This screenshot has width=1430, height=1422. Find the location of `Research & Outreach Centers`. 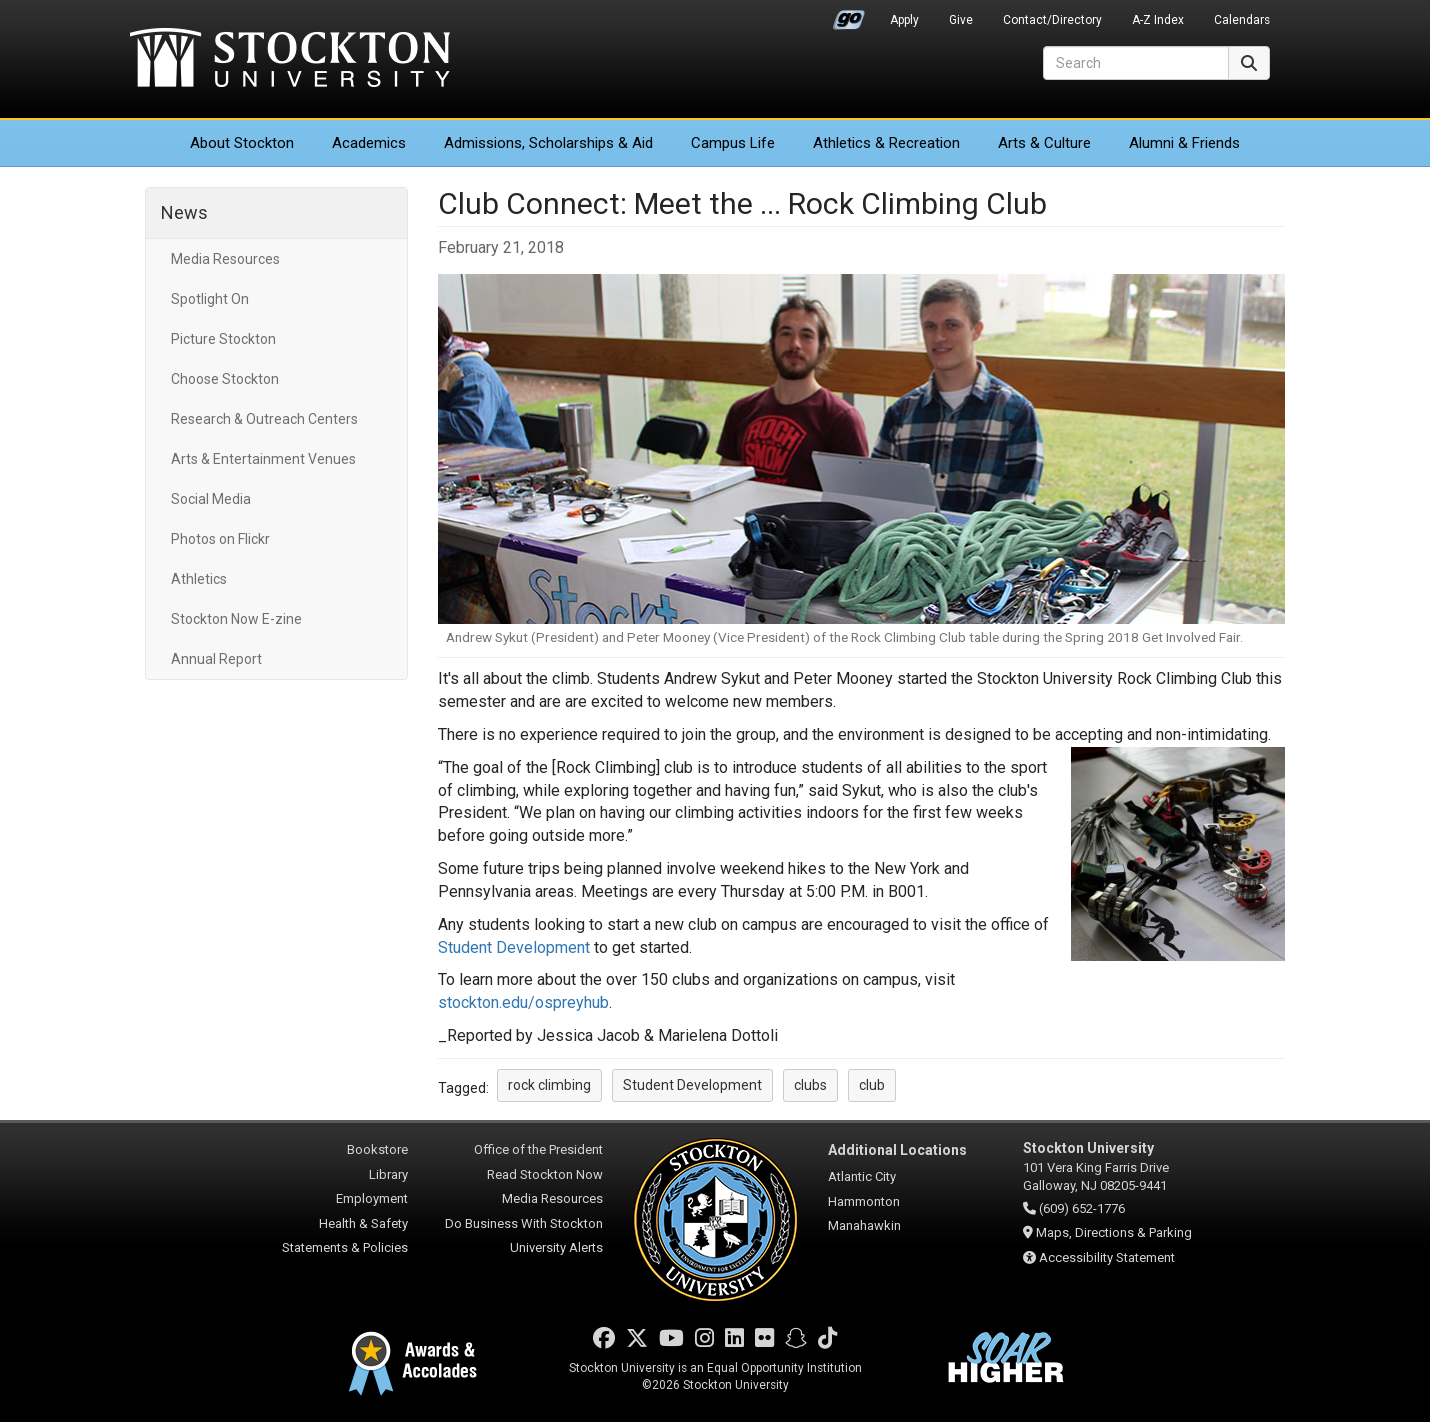

Research & Outreach Centers is located at coordinates (264, 419).